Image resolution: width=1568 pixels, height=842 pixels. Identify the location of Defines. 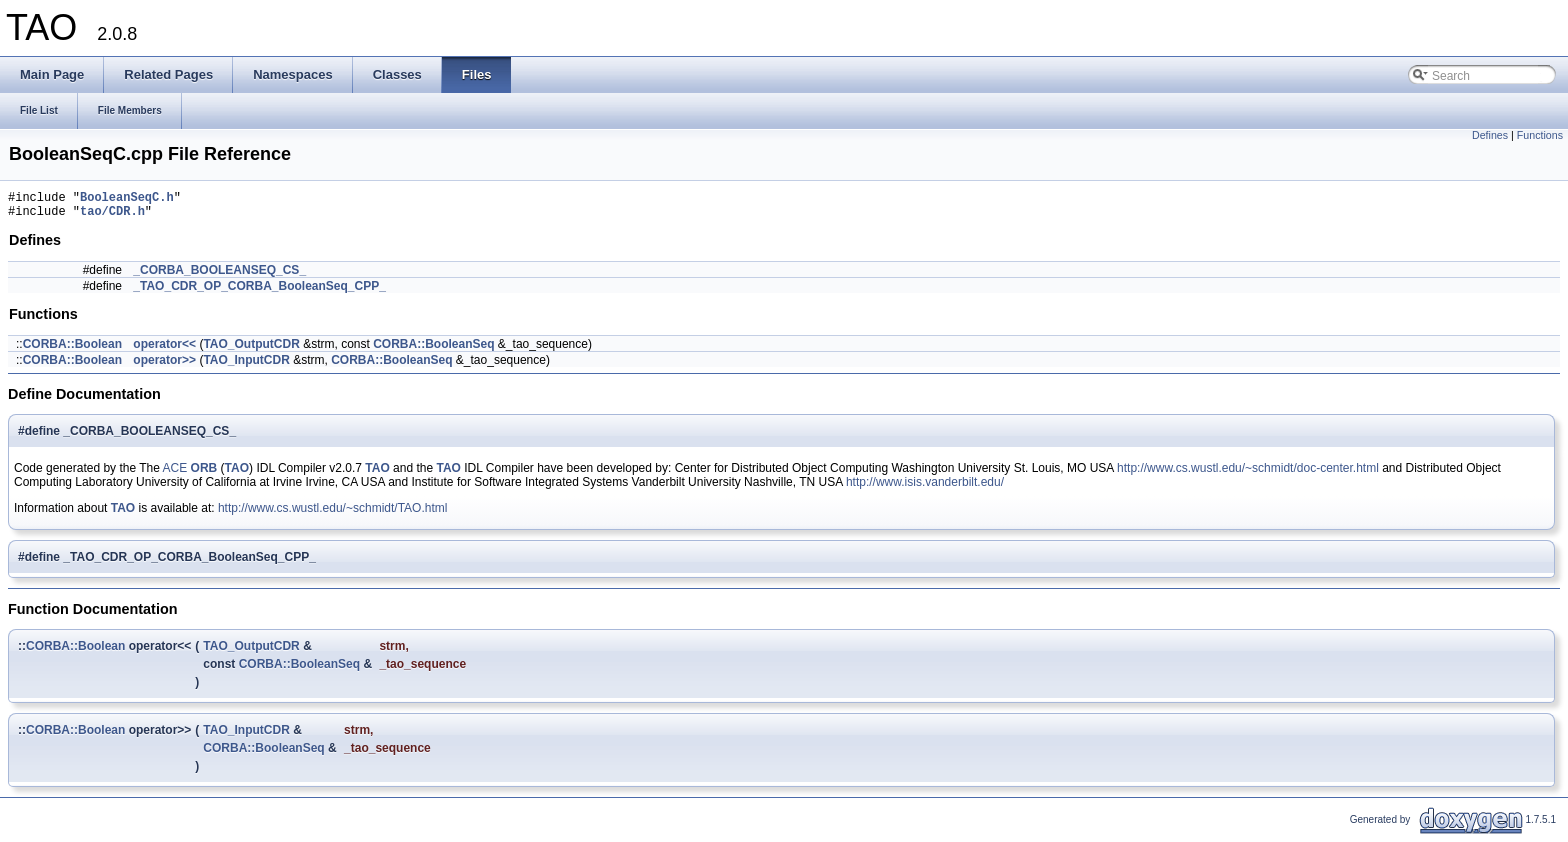
(1490, 135).